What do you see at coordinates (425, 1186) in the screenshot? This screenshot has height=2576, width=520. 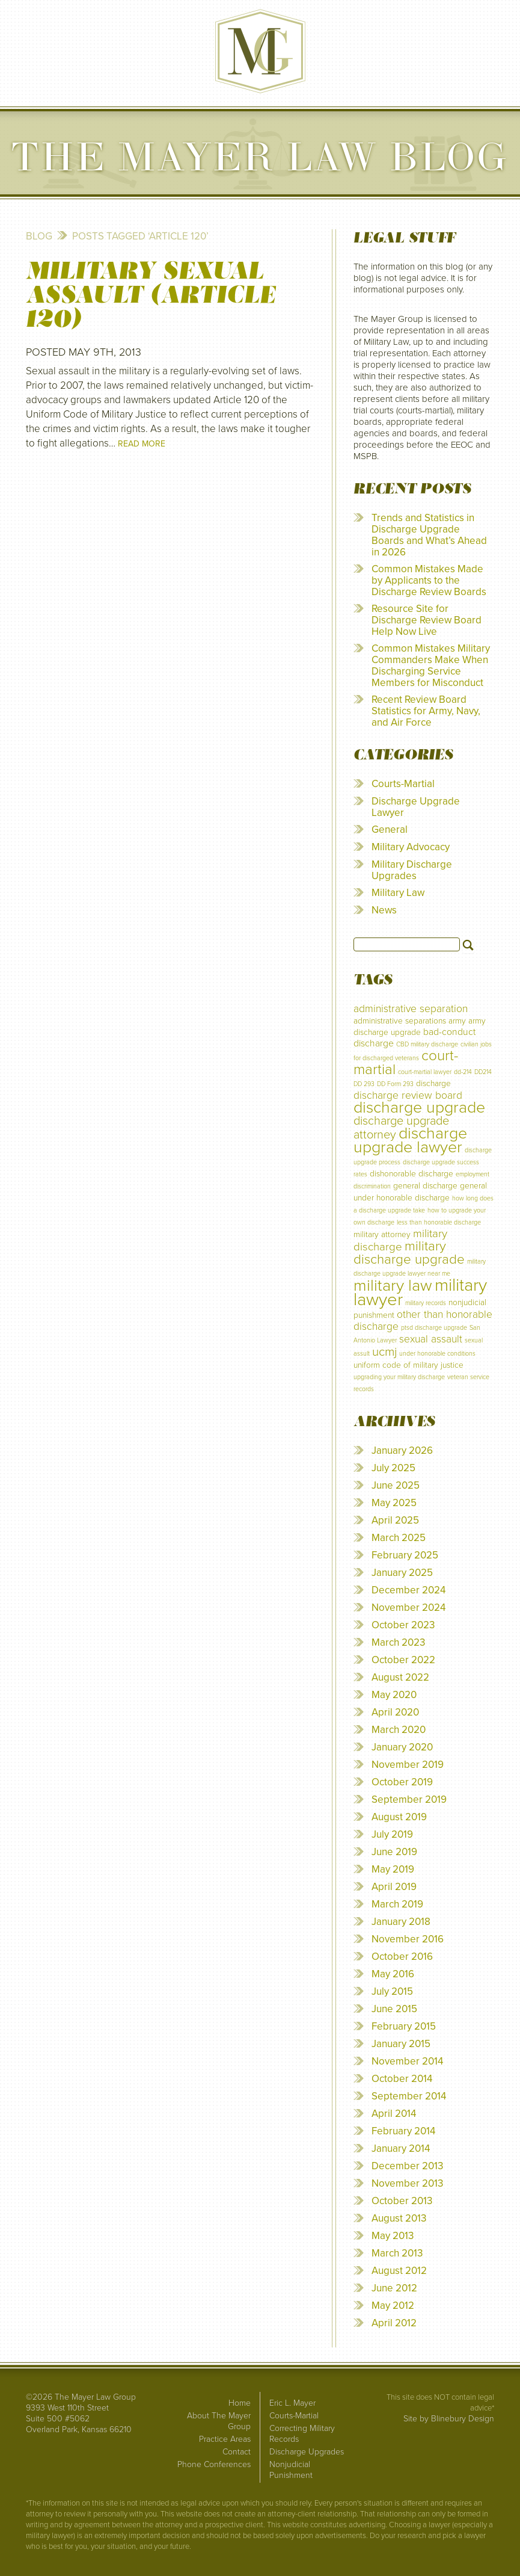 I see `general discharge [general discharge (2 items)]` at bounding box center [425, 1186].